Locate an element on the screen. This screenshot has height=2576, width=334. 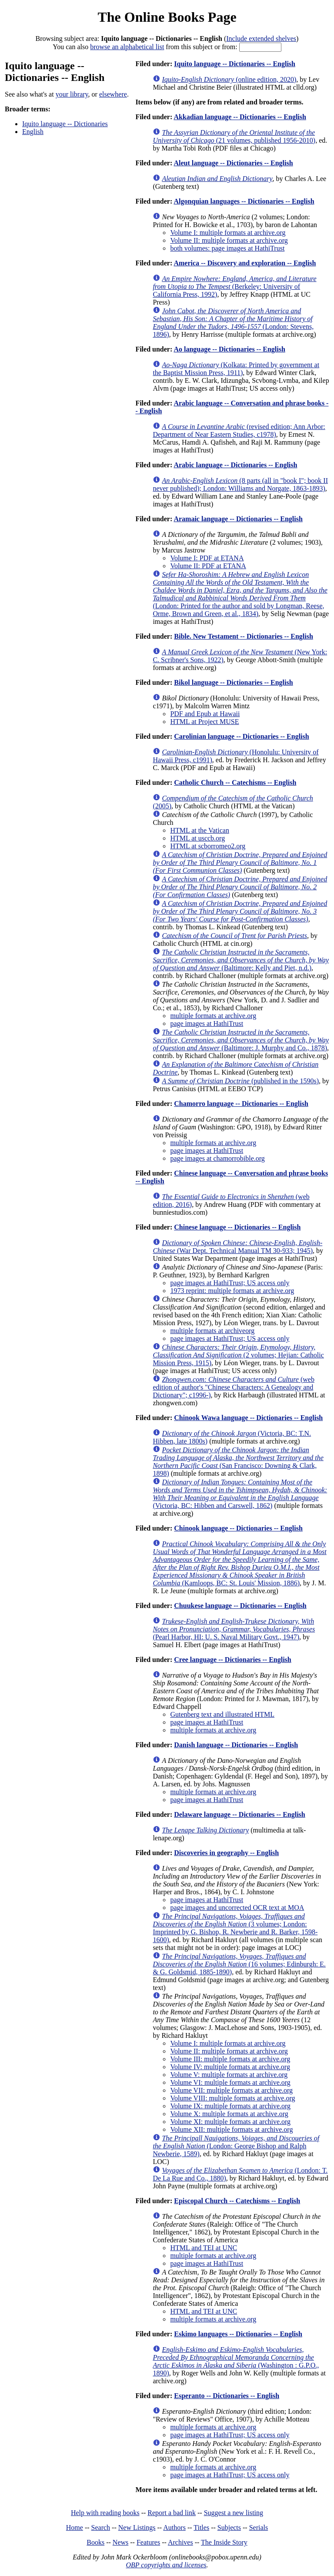
Akkadian language -- Dictionaries -- English is located at coordinates (240, 117).